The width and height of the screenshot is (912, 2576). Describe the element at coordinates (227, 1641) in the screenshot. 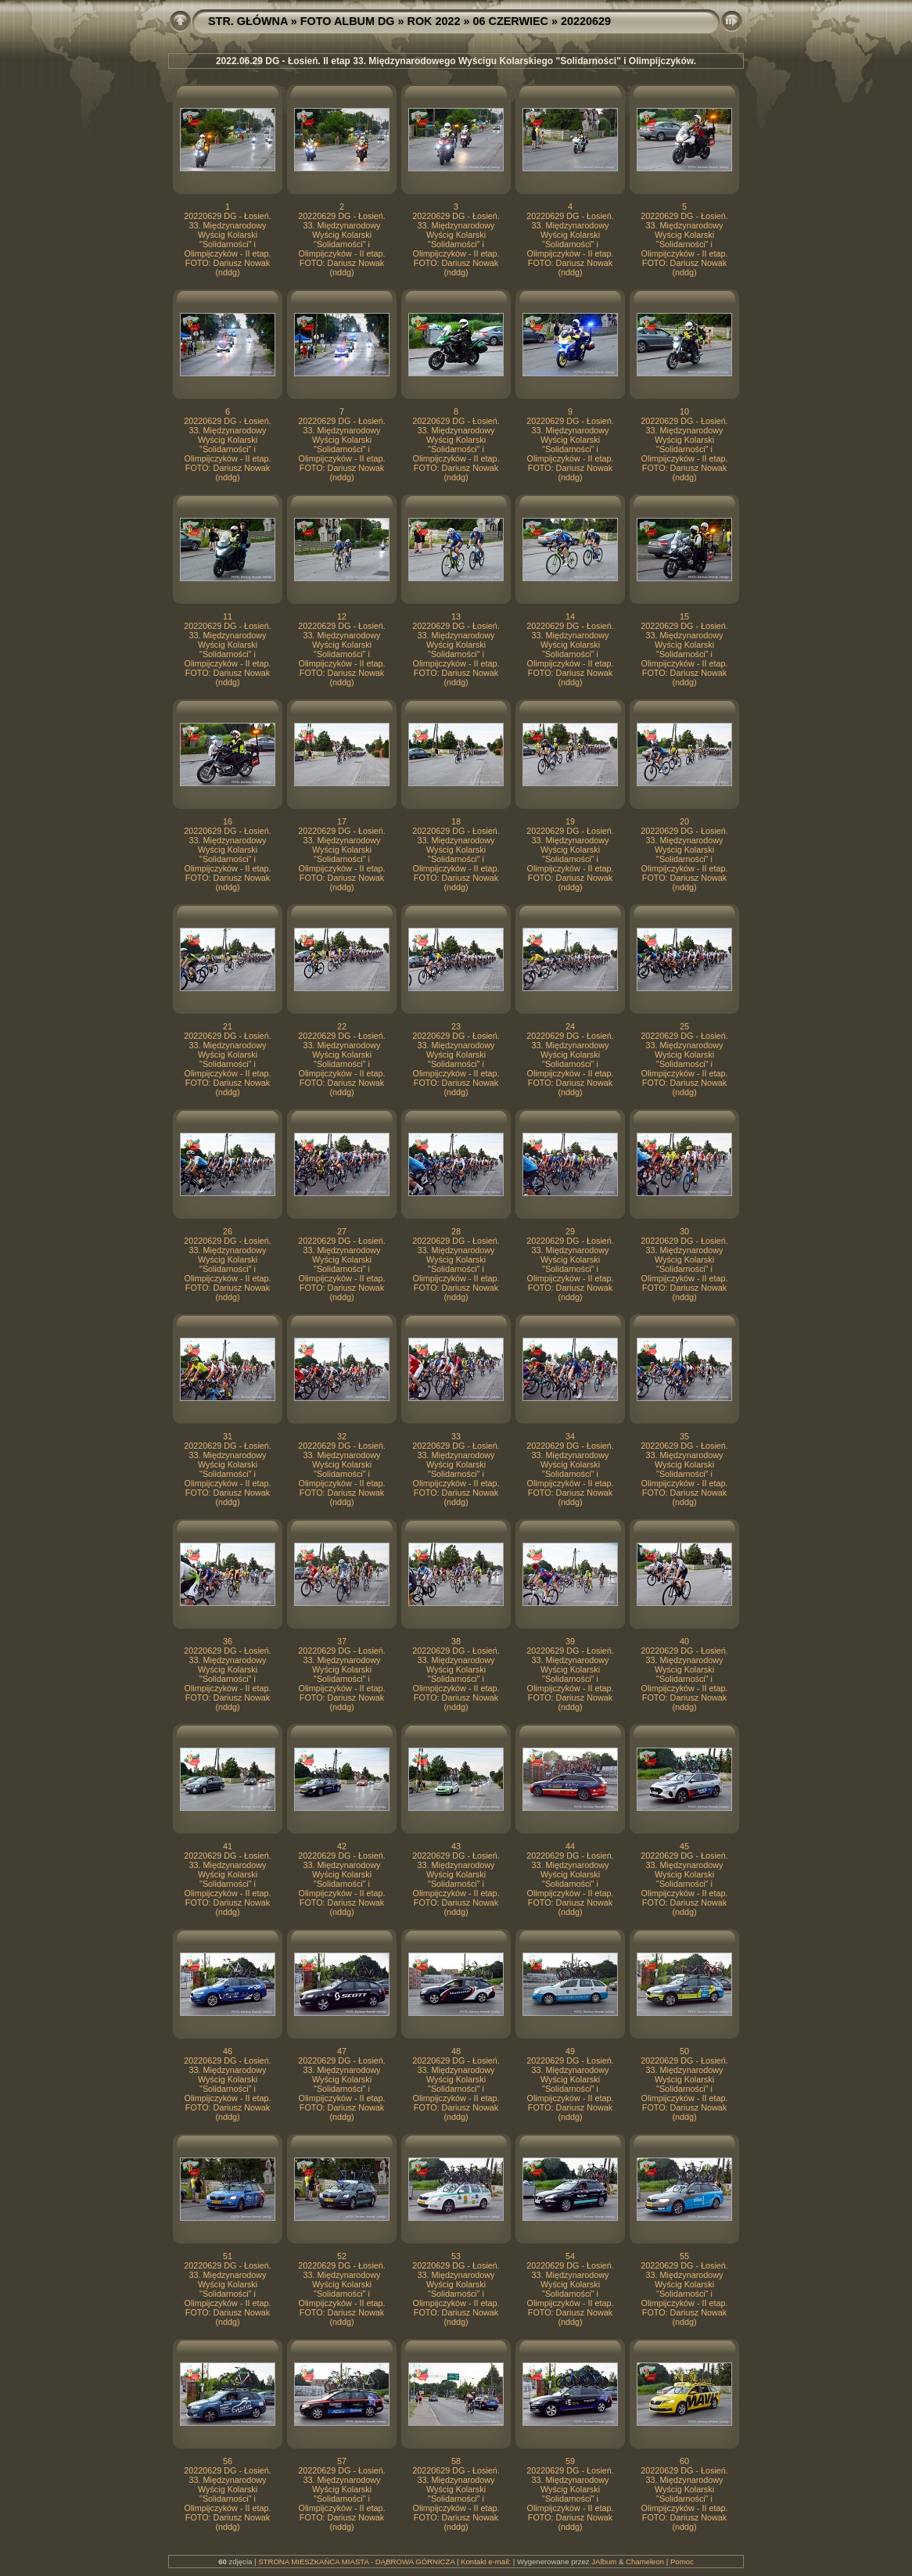

I see `36` at that location.